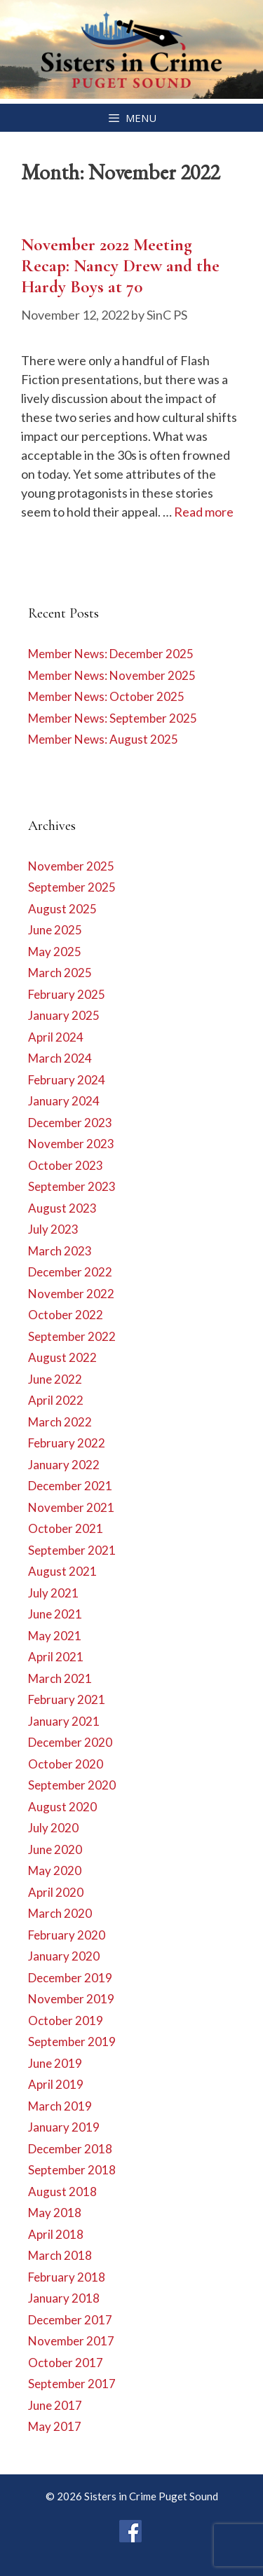 This screenshot has width=263, height=2576. I want to click on October 2020, so click(65, 1764).